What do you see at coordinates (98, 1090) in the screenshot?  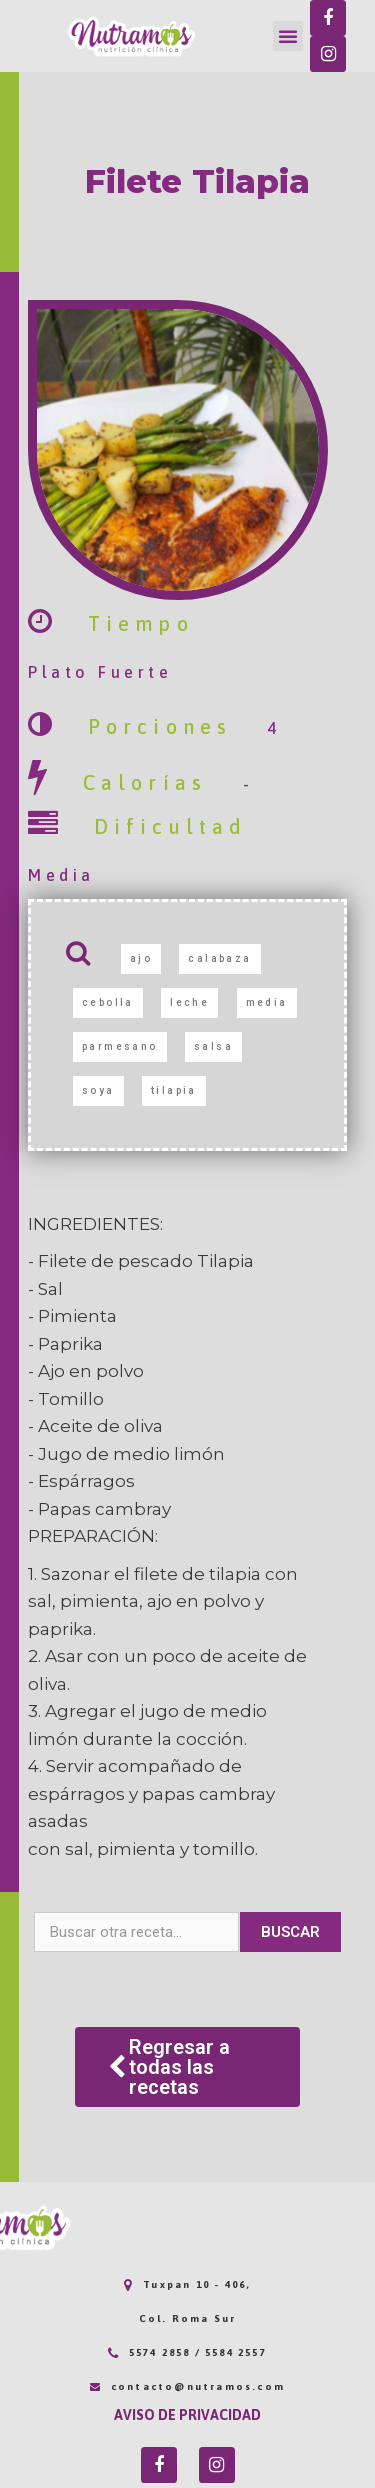 I see `soya` at bounding box center [98, 1090].